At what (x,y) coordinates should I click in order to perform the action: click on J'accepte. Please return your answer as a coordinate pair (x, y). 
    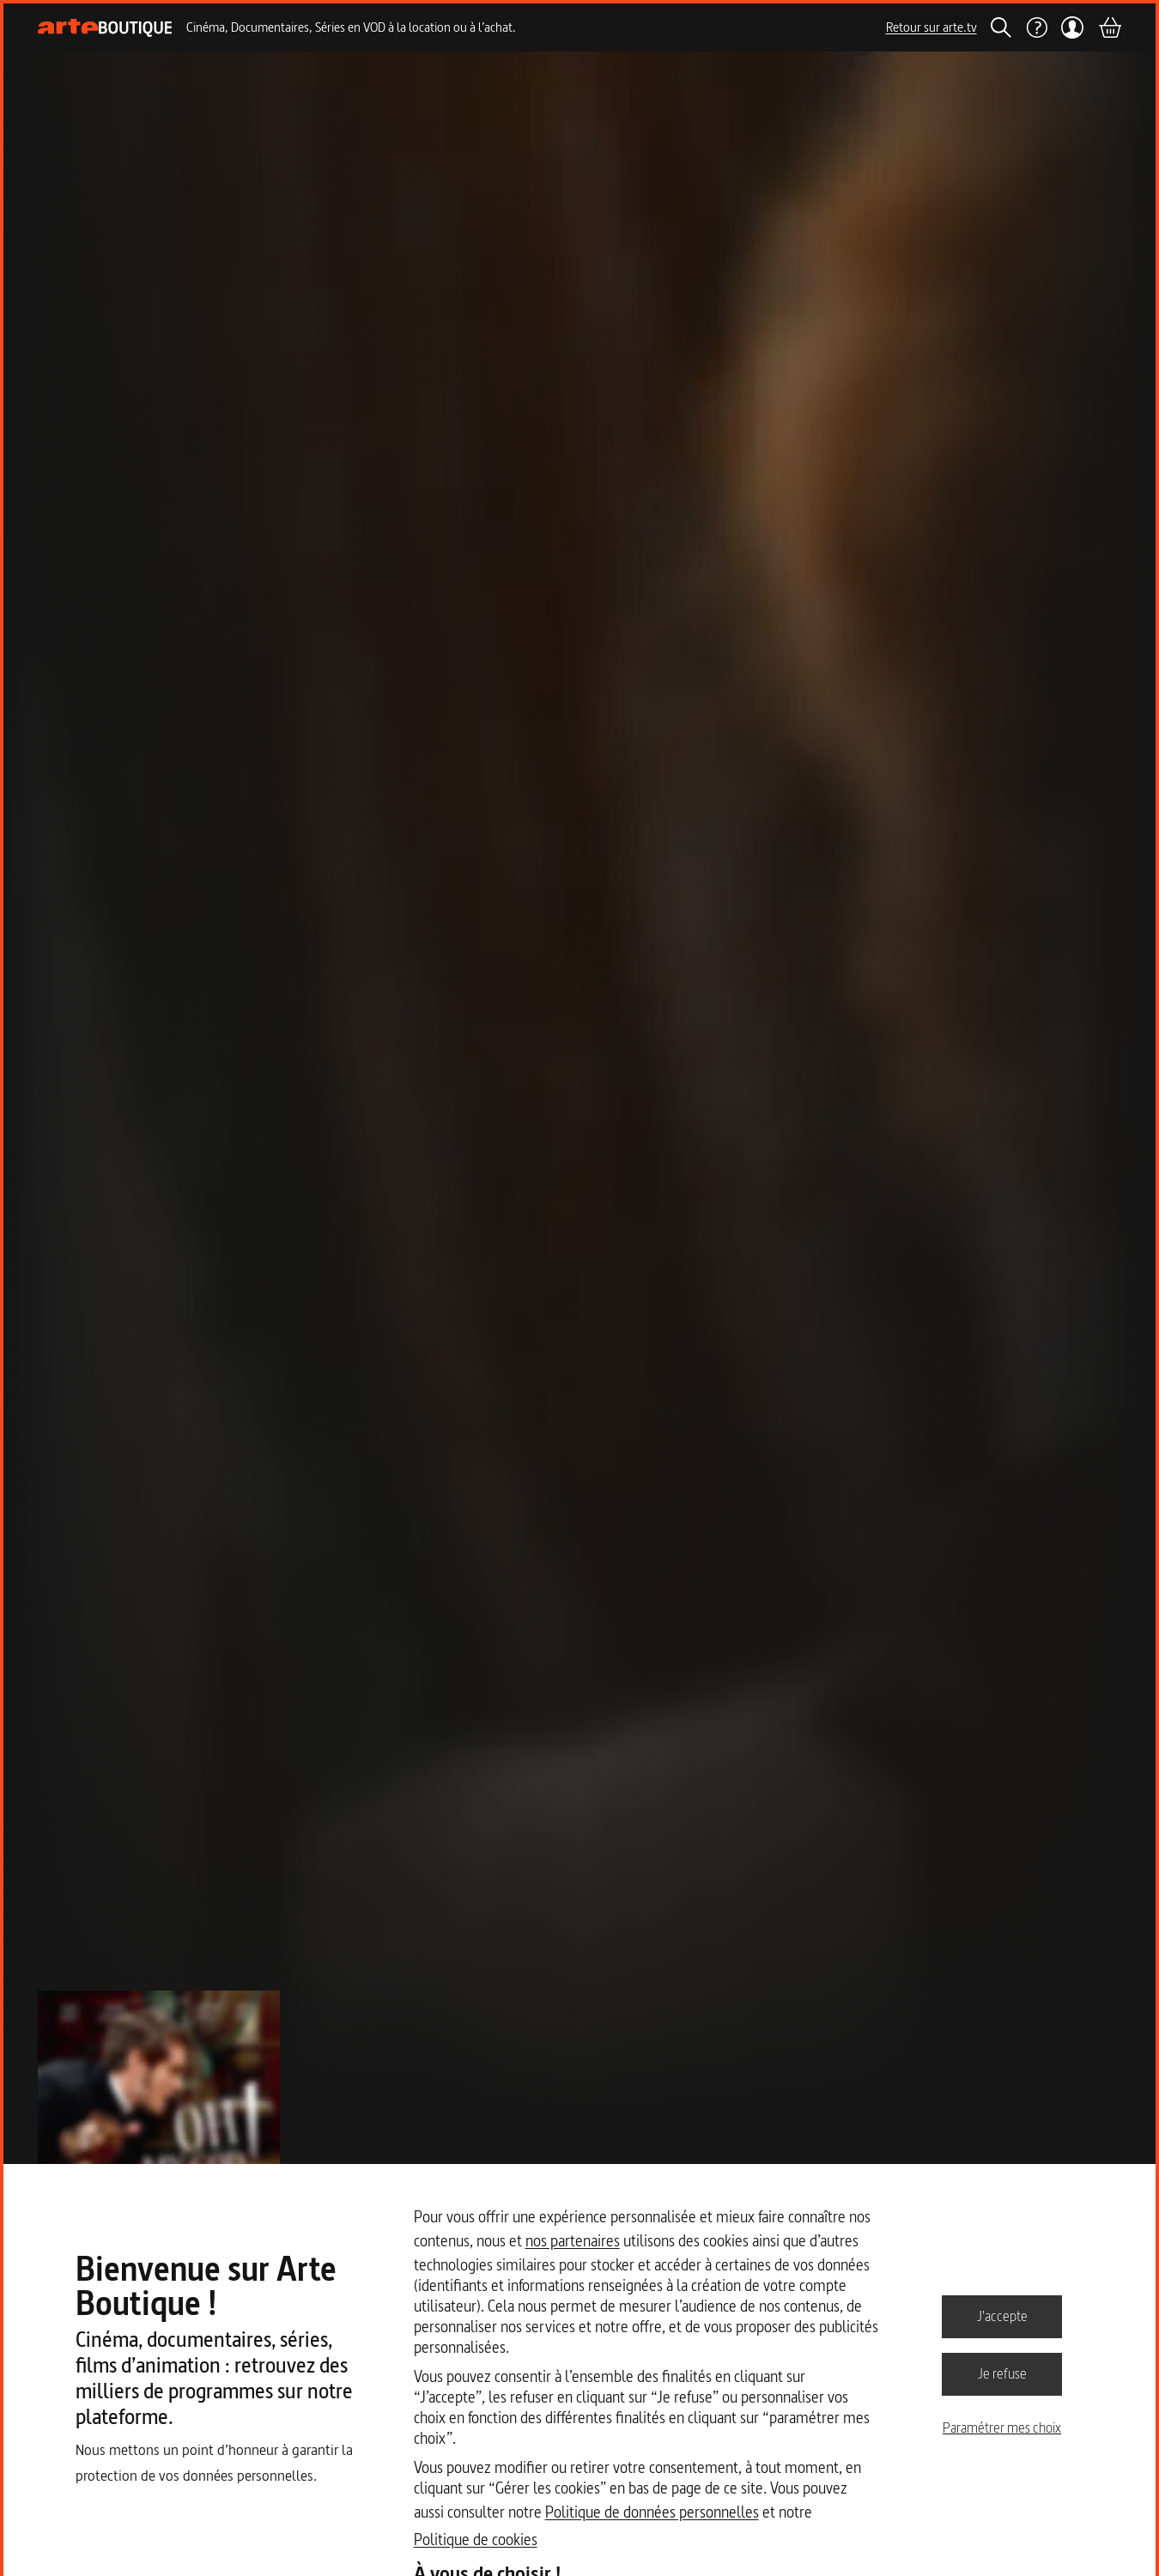
    Looking at the image, I should click on (1002, 2315).